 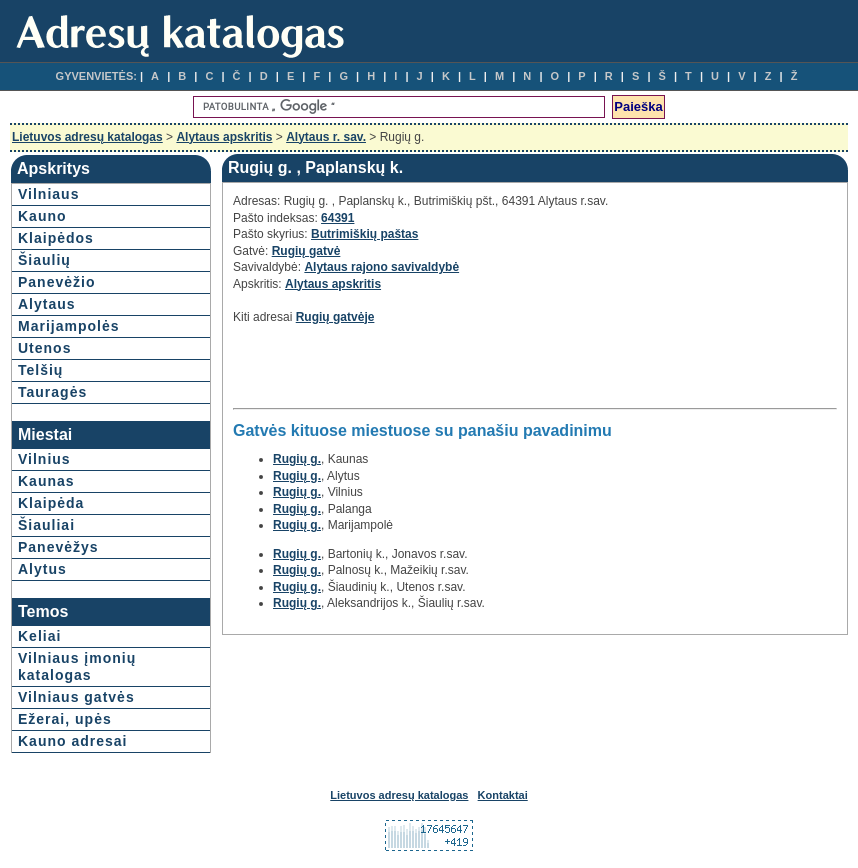 I want to click on Marijampolės, so click(x=68, y=326).